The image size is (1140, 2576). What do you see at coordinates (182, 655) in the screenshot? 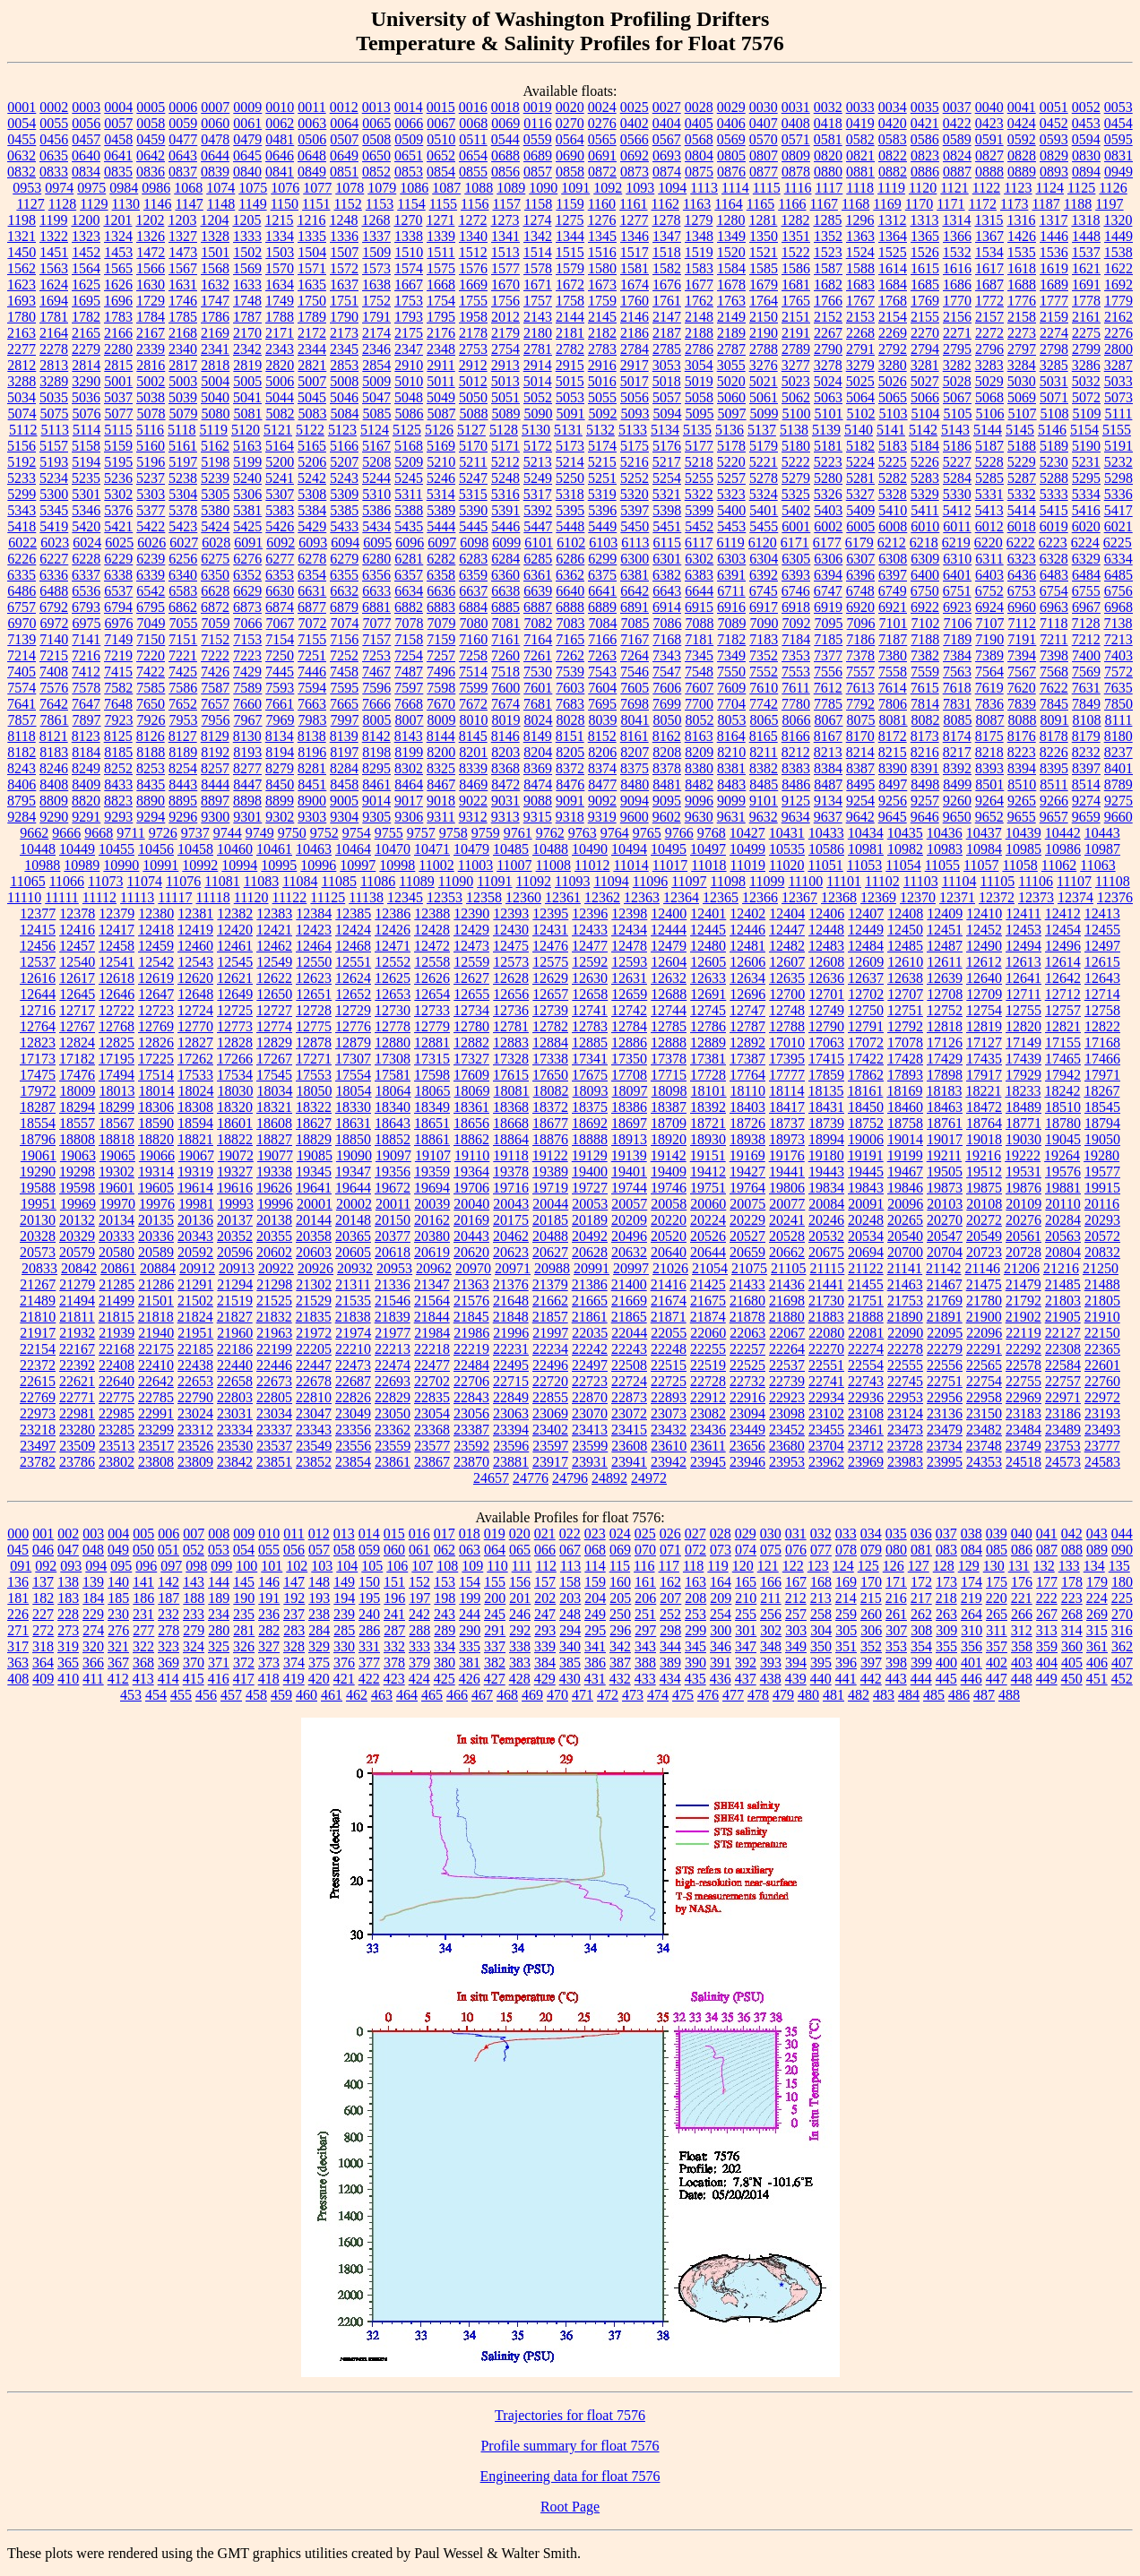
I see `7221` at bounding box center [182, 655].